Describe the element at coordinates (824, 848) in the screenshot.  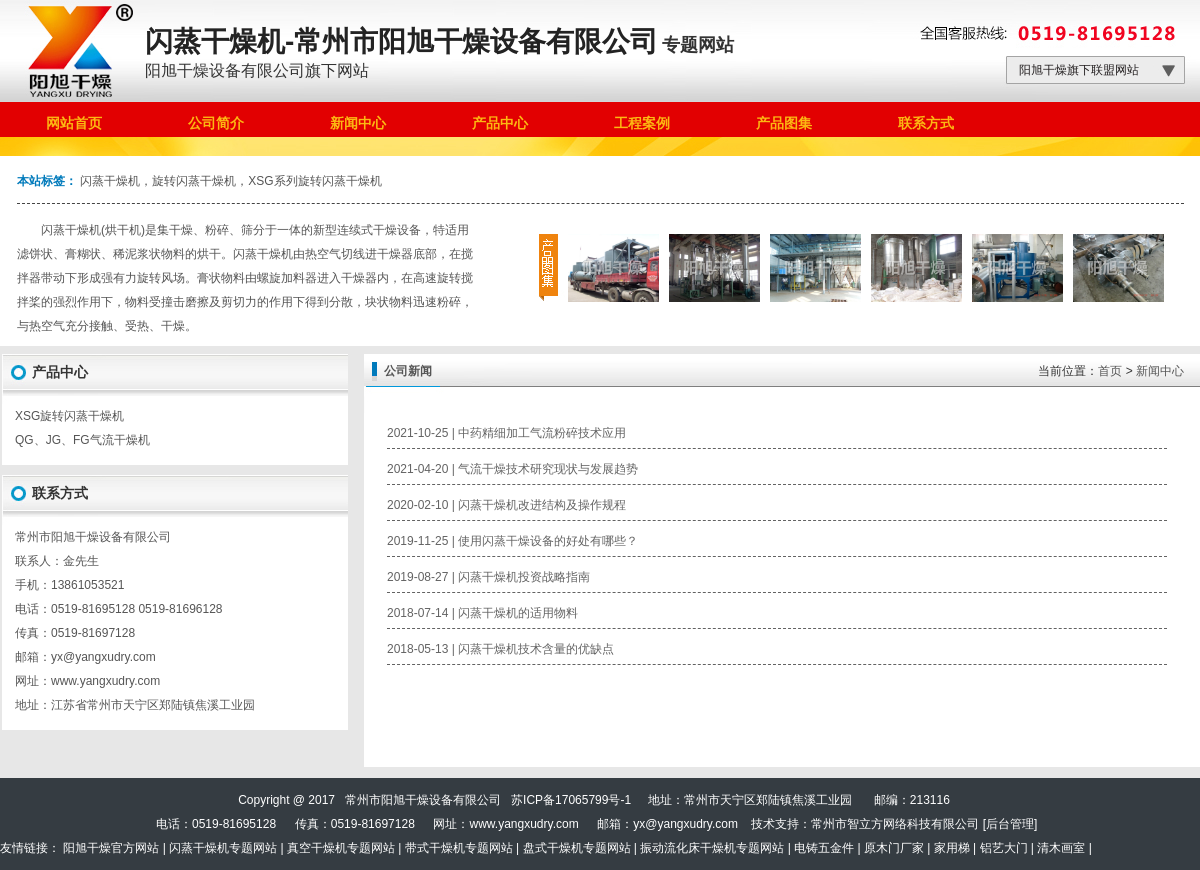
I see `电铸五金件` at that location.